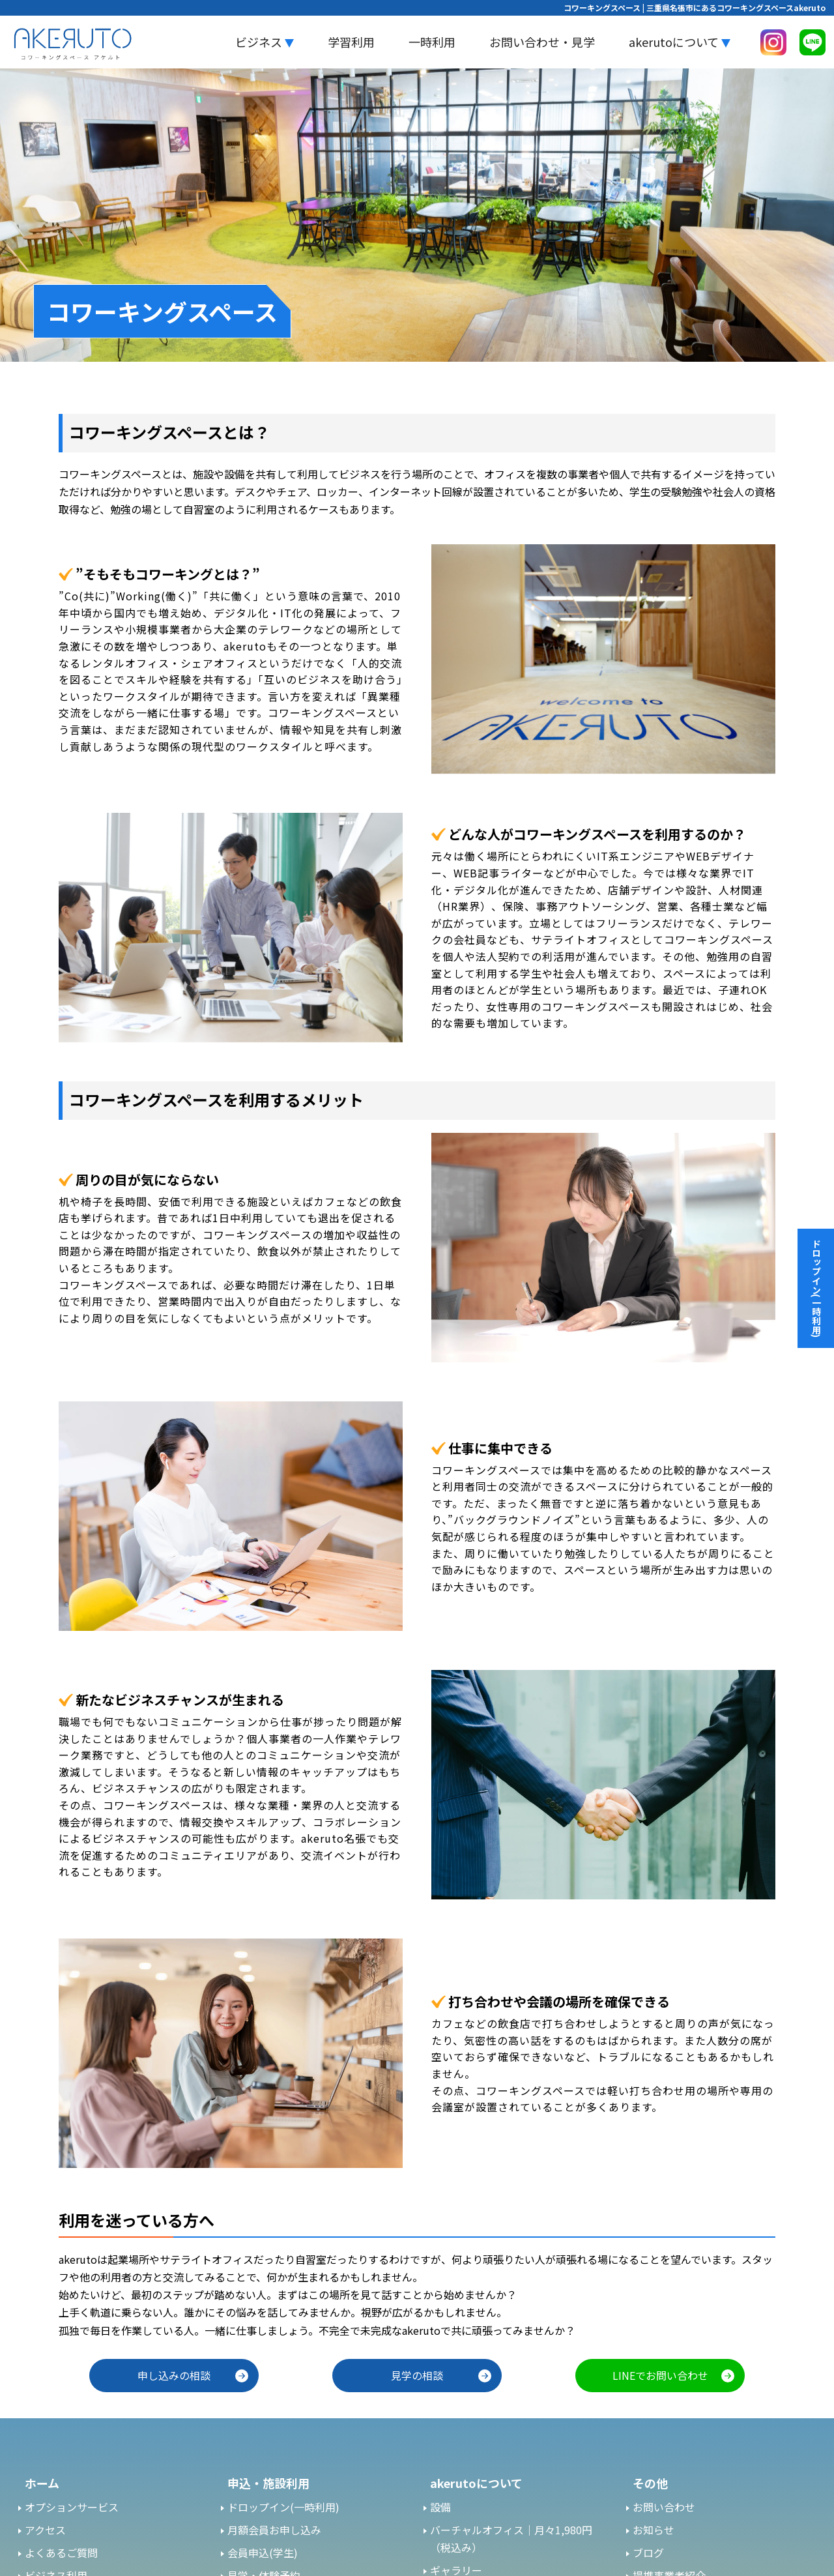 This screenshot has height=2576, width=834. What do you see at coordinates (542, 41) in the screenshot?
I see `お問い合わせ・見学` at bounding box center [542, 41].